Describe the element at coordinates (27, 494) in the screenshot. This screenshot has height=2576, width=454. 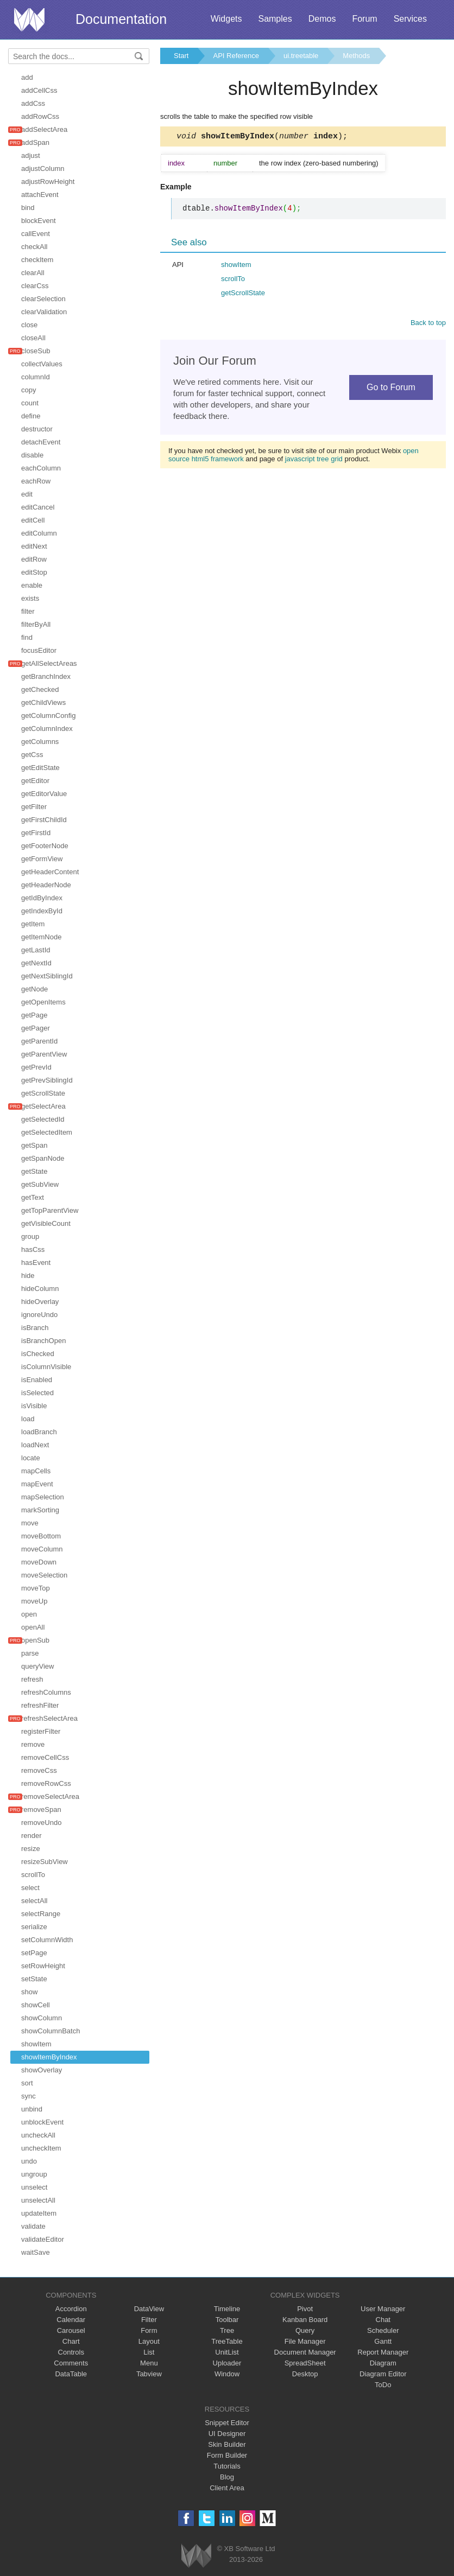
I see `edit` at that location.